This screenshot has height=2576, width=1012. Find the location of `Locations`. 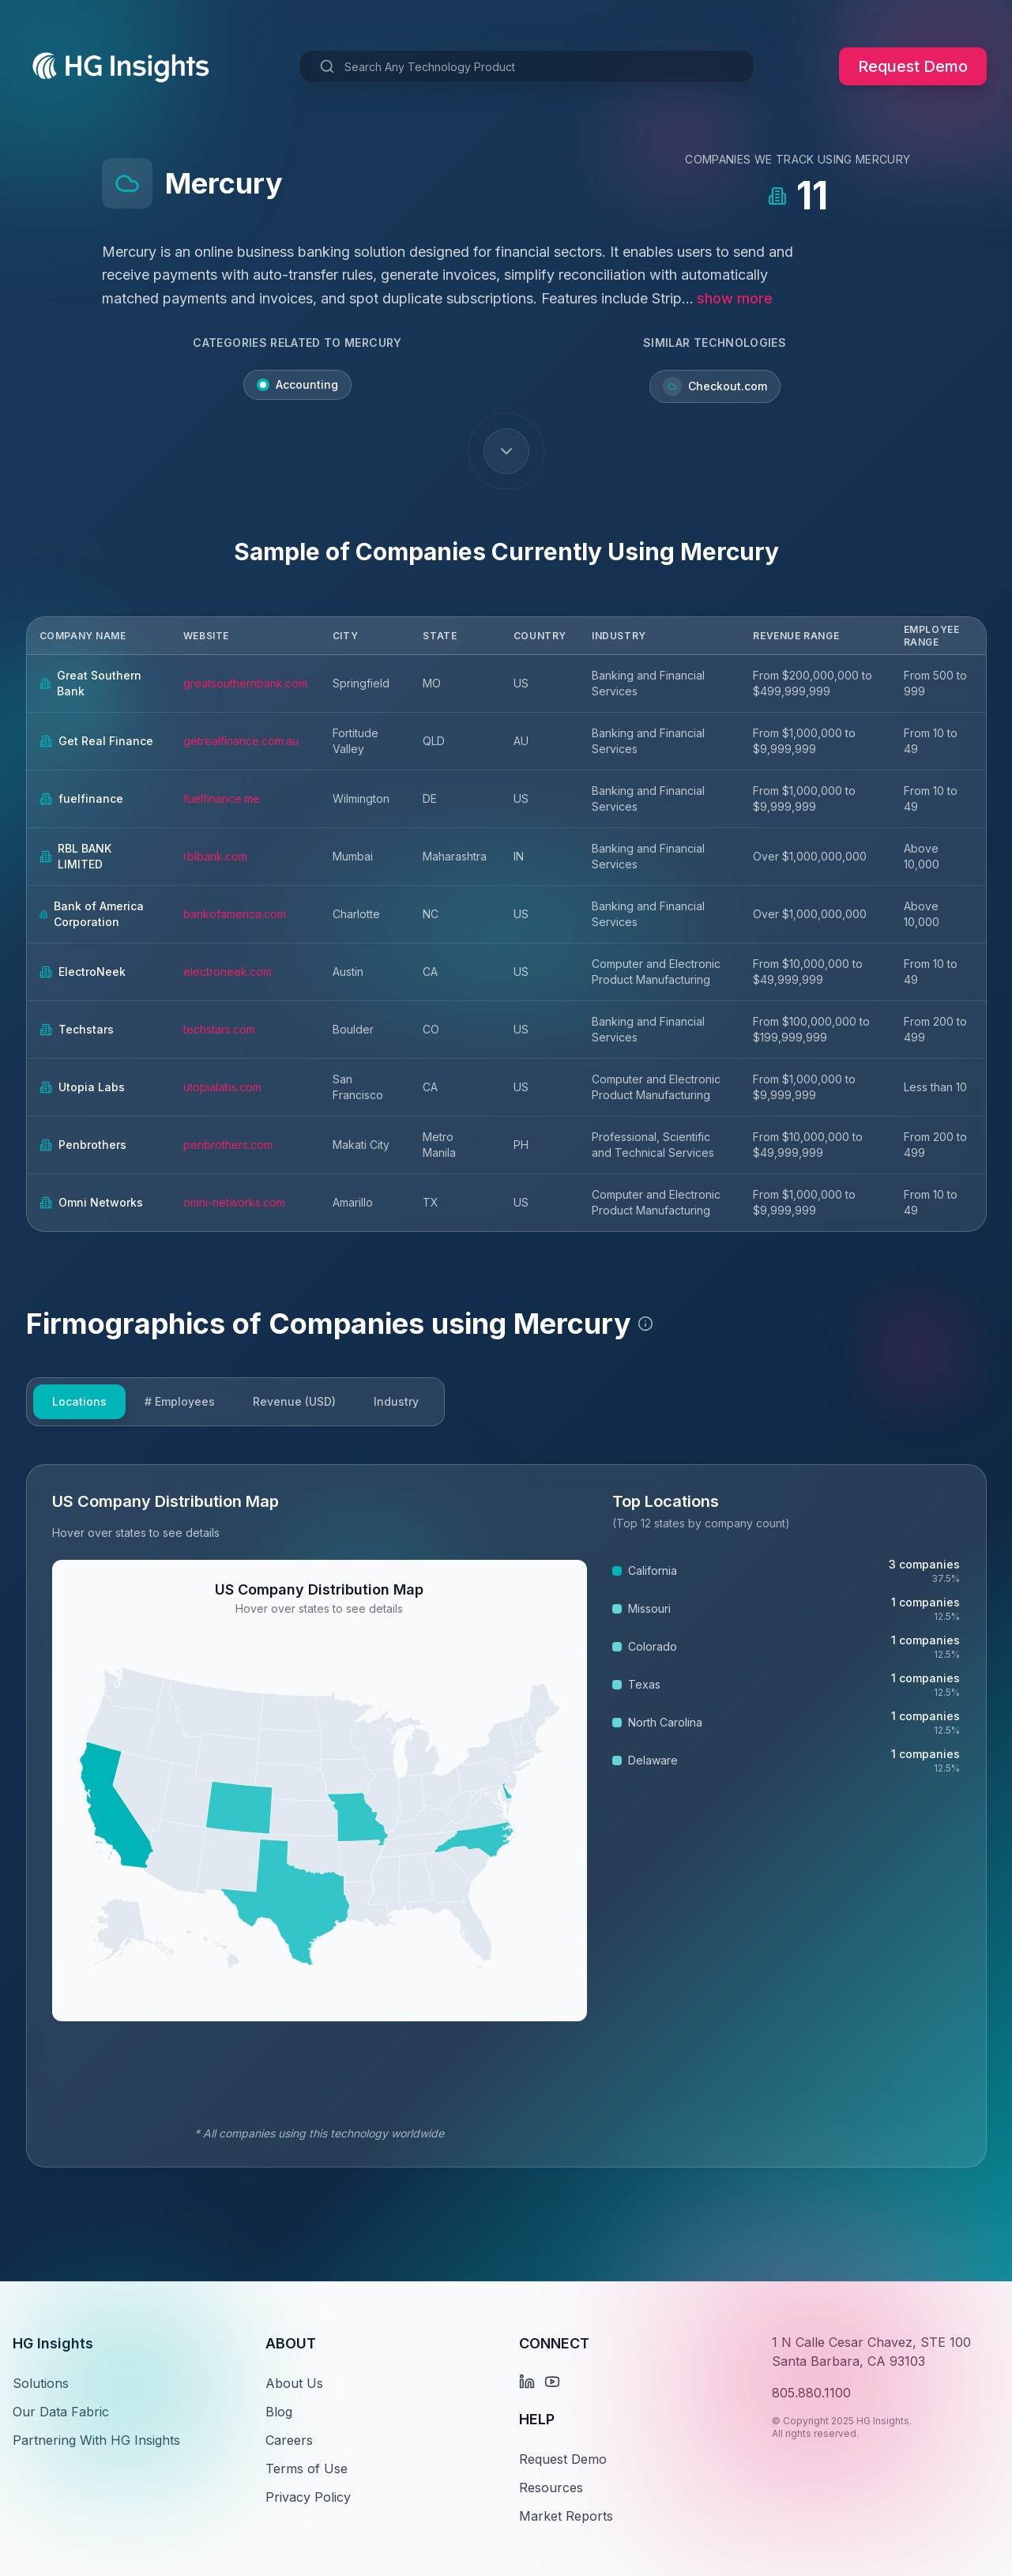

Locations is located at coordinates (79, 1401).